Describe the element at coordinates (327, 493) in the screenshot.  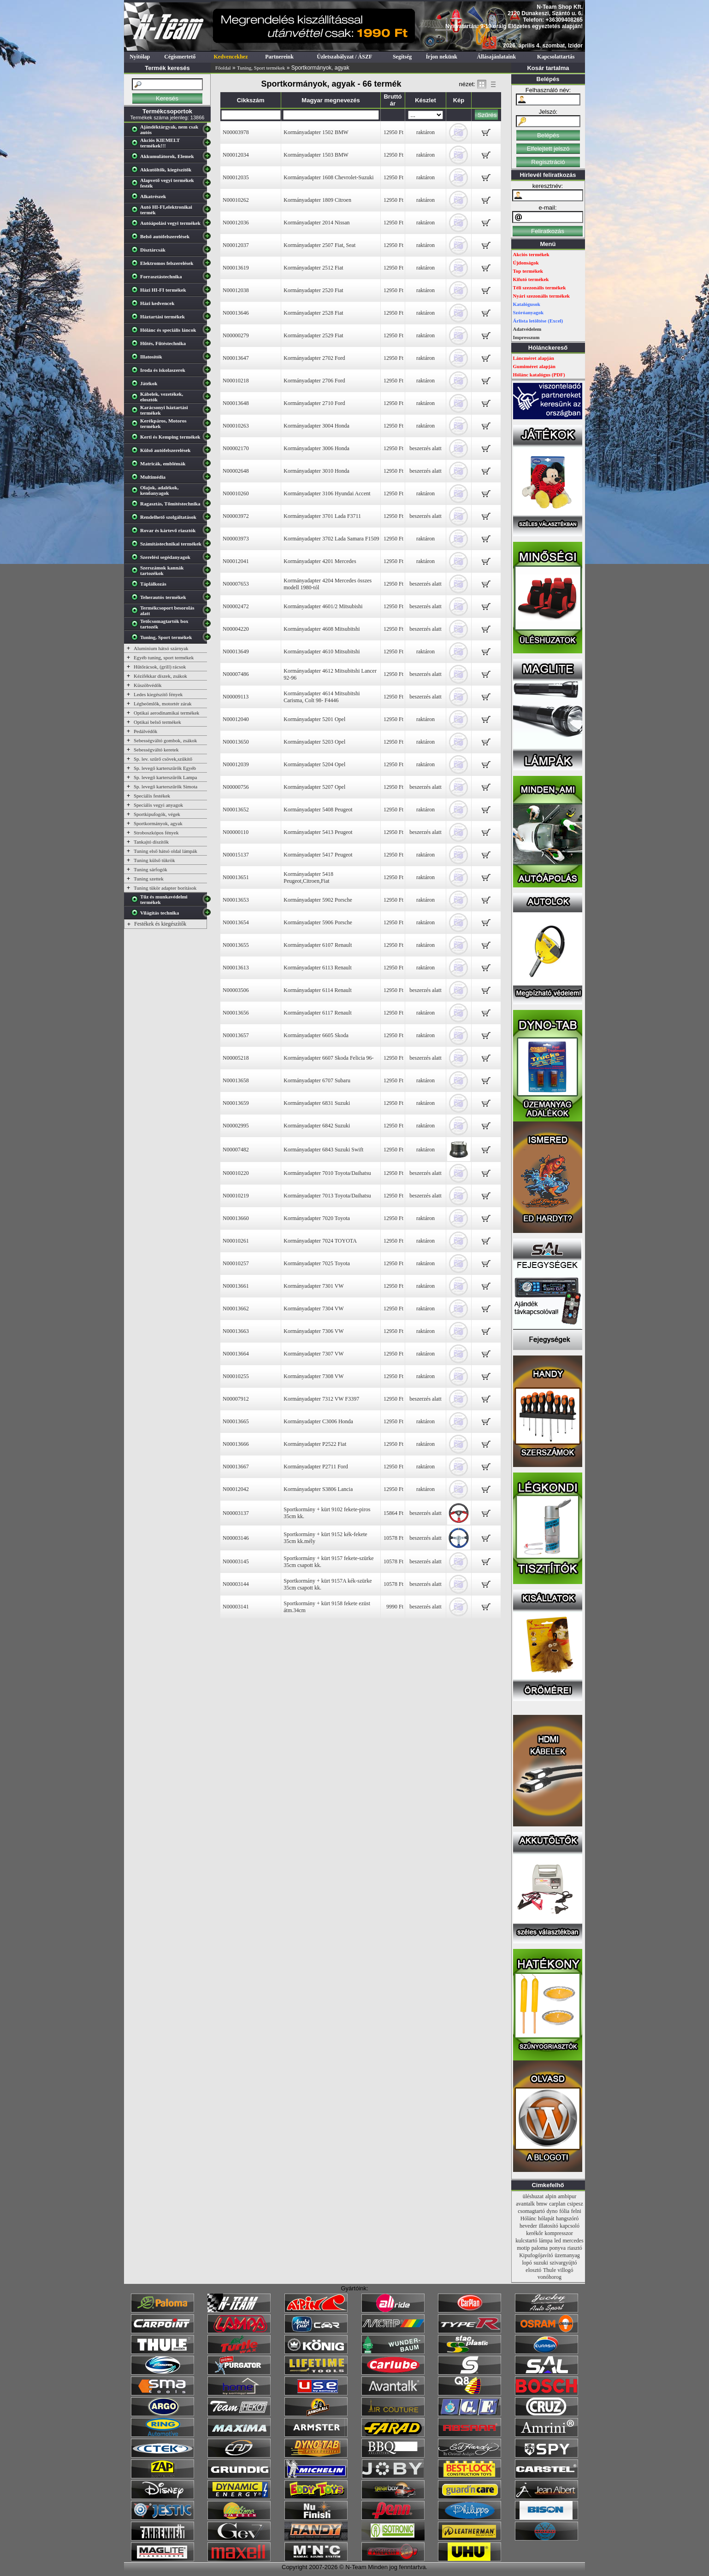
I see `Kormányadapter 3106 Hyundai Accent` at that location.